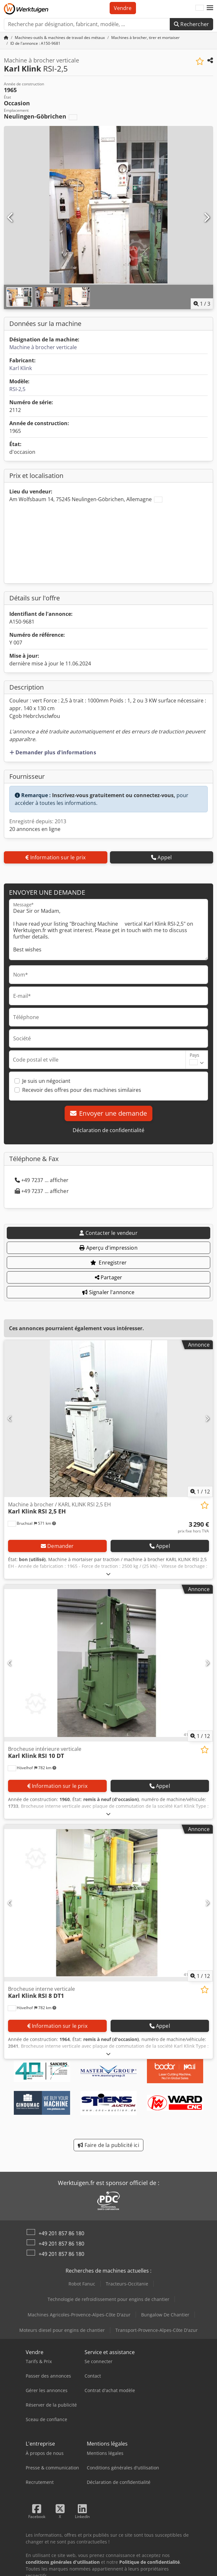 This screenshot has width=217, height=2576. Describe the element at coordinates (127, 2284) in the screenshot. I see `Tracteurs-Occitanie` at that location.